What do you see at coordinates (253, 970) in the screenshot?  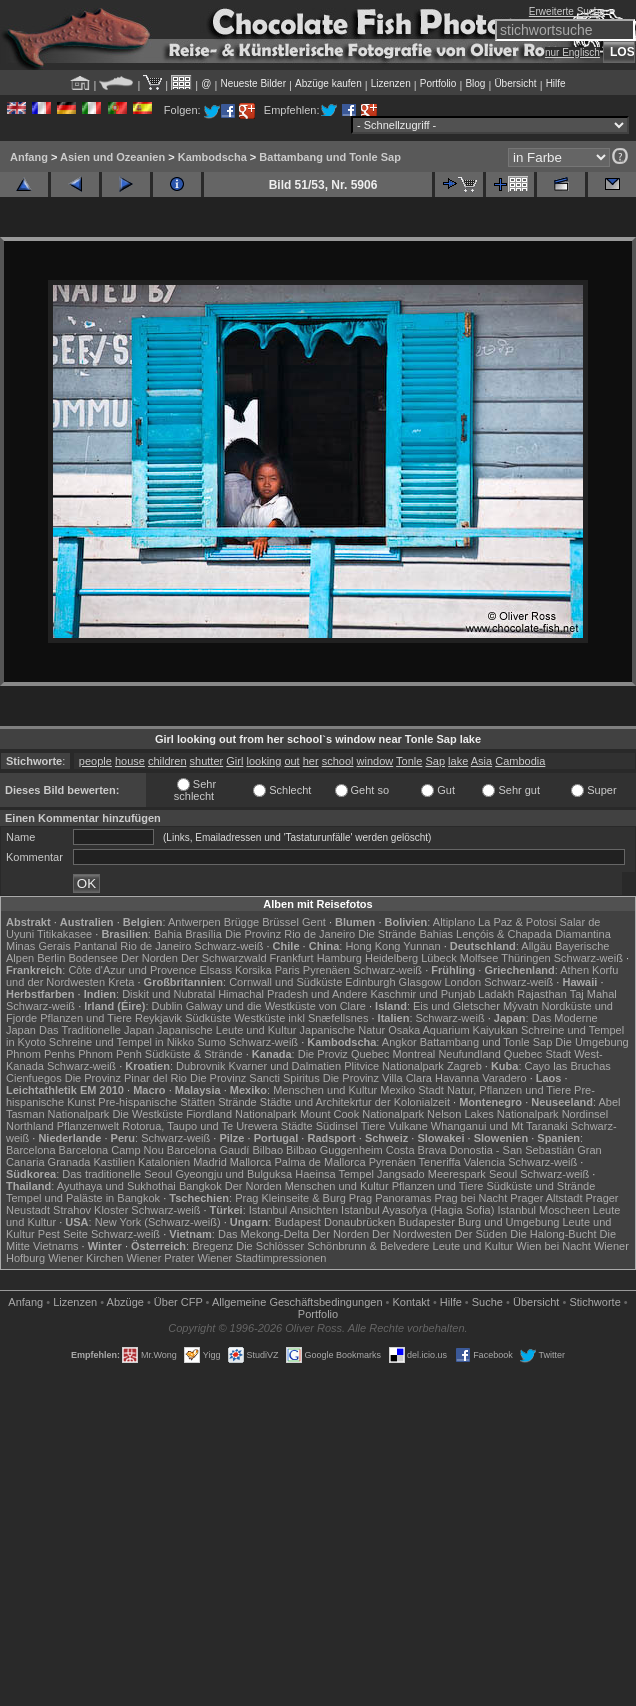 I see `Korsika` at bounding box center [253, 970].